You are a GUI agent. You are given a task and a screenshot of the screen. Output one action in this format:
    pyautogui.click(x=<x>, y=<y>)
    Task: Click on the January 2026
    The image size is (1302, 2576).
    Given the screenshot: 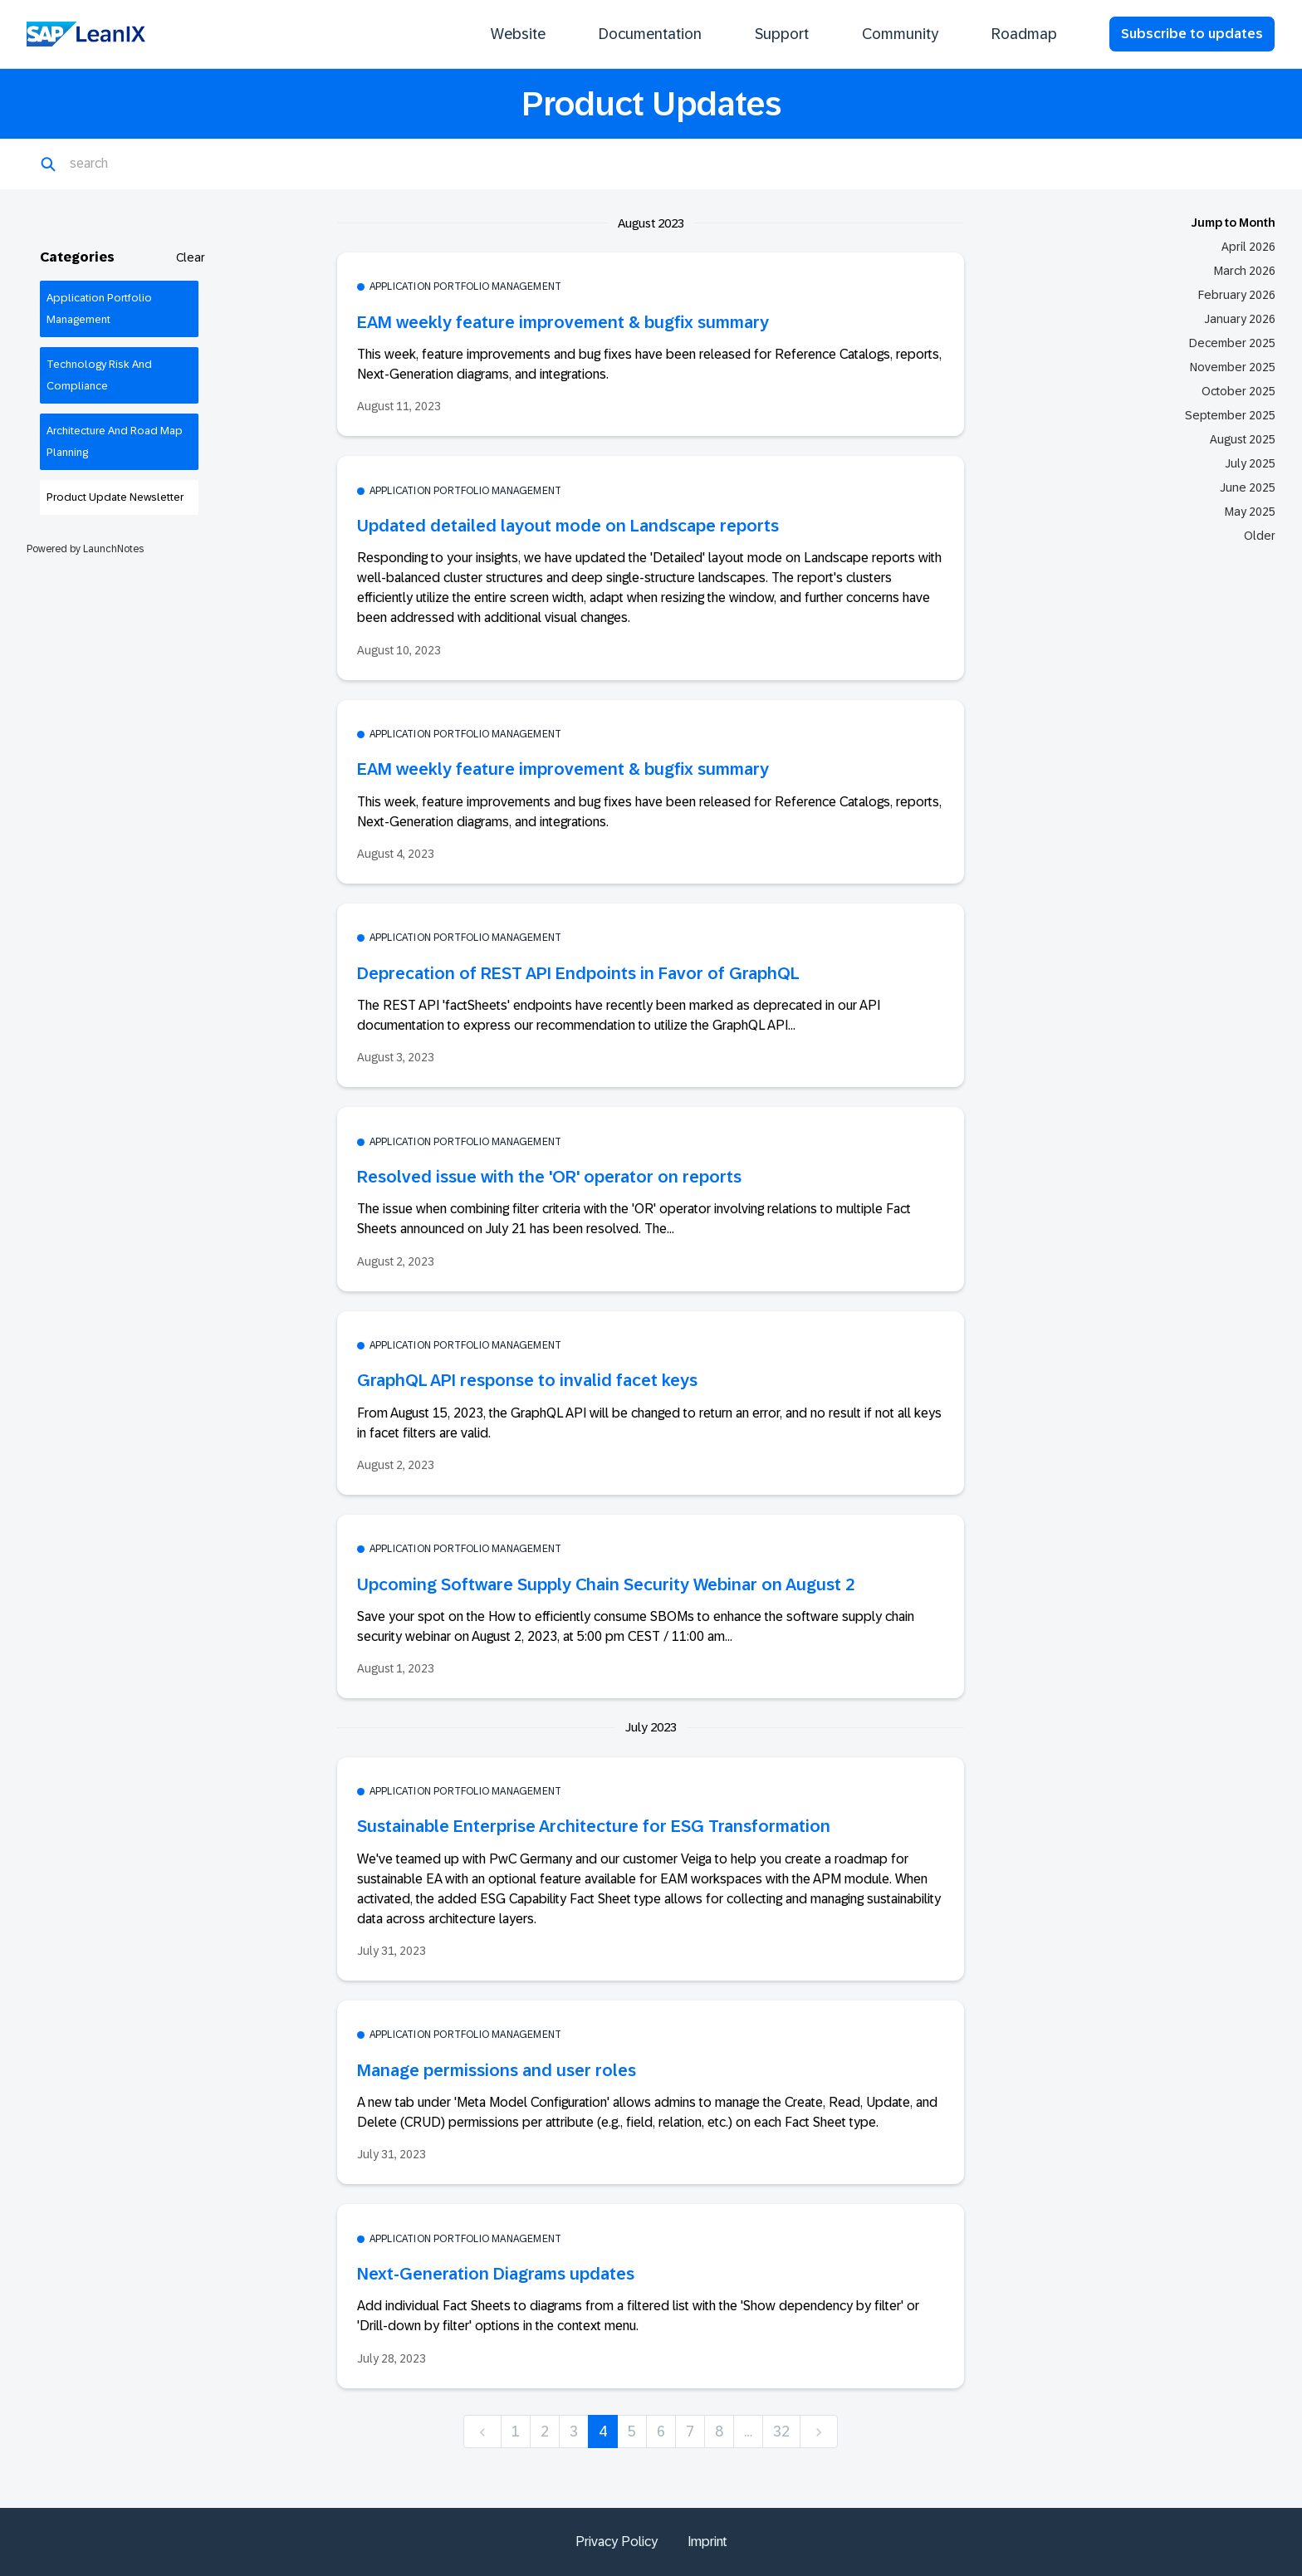 What is the action you would take?
    pyautogui.click(x=1239, y=319)
    